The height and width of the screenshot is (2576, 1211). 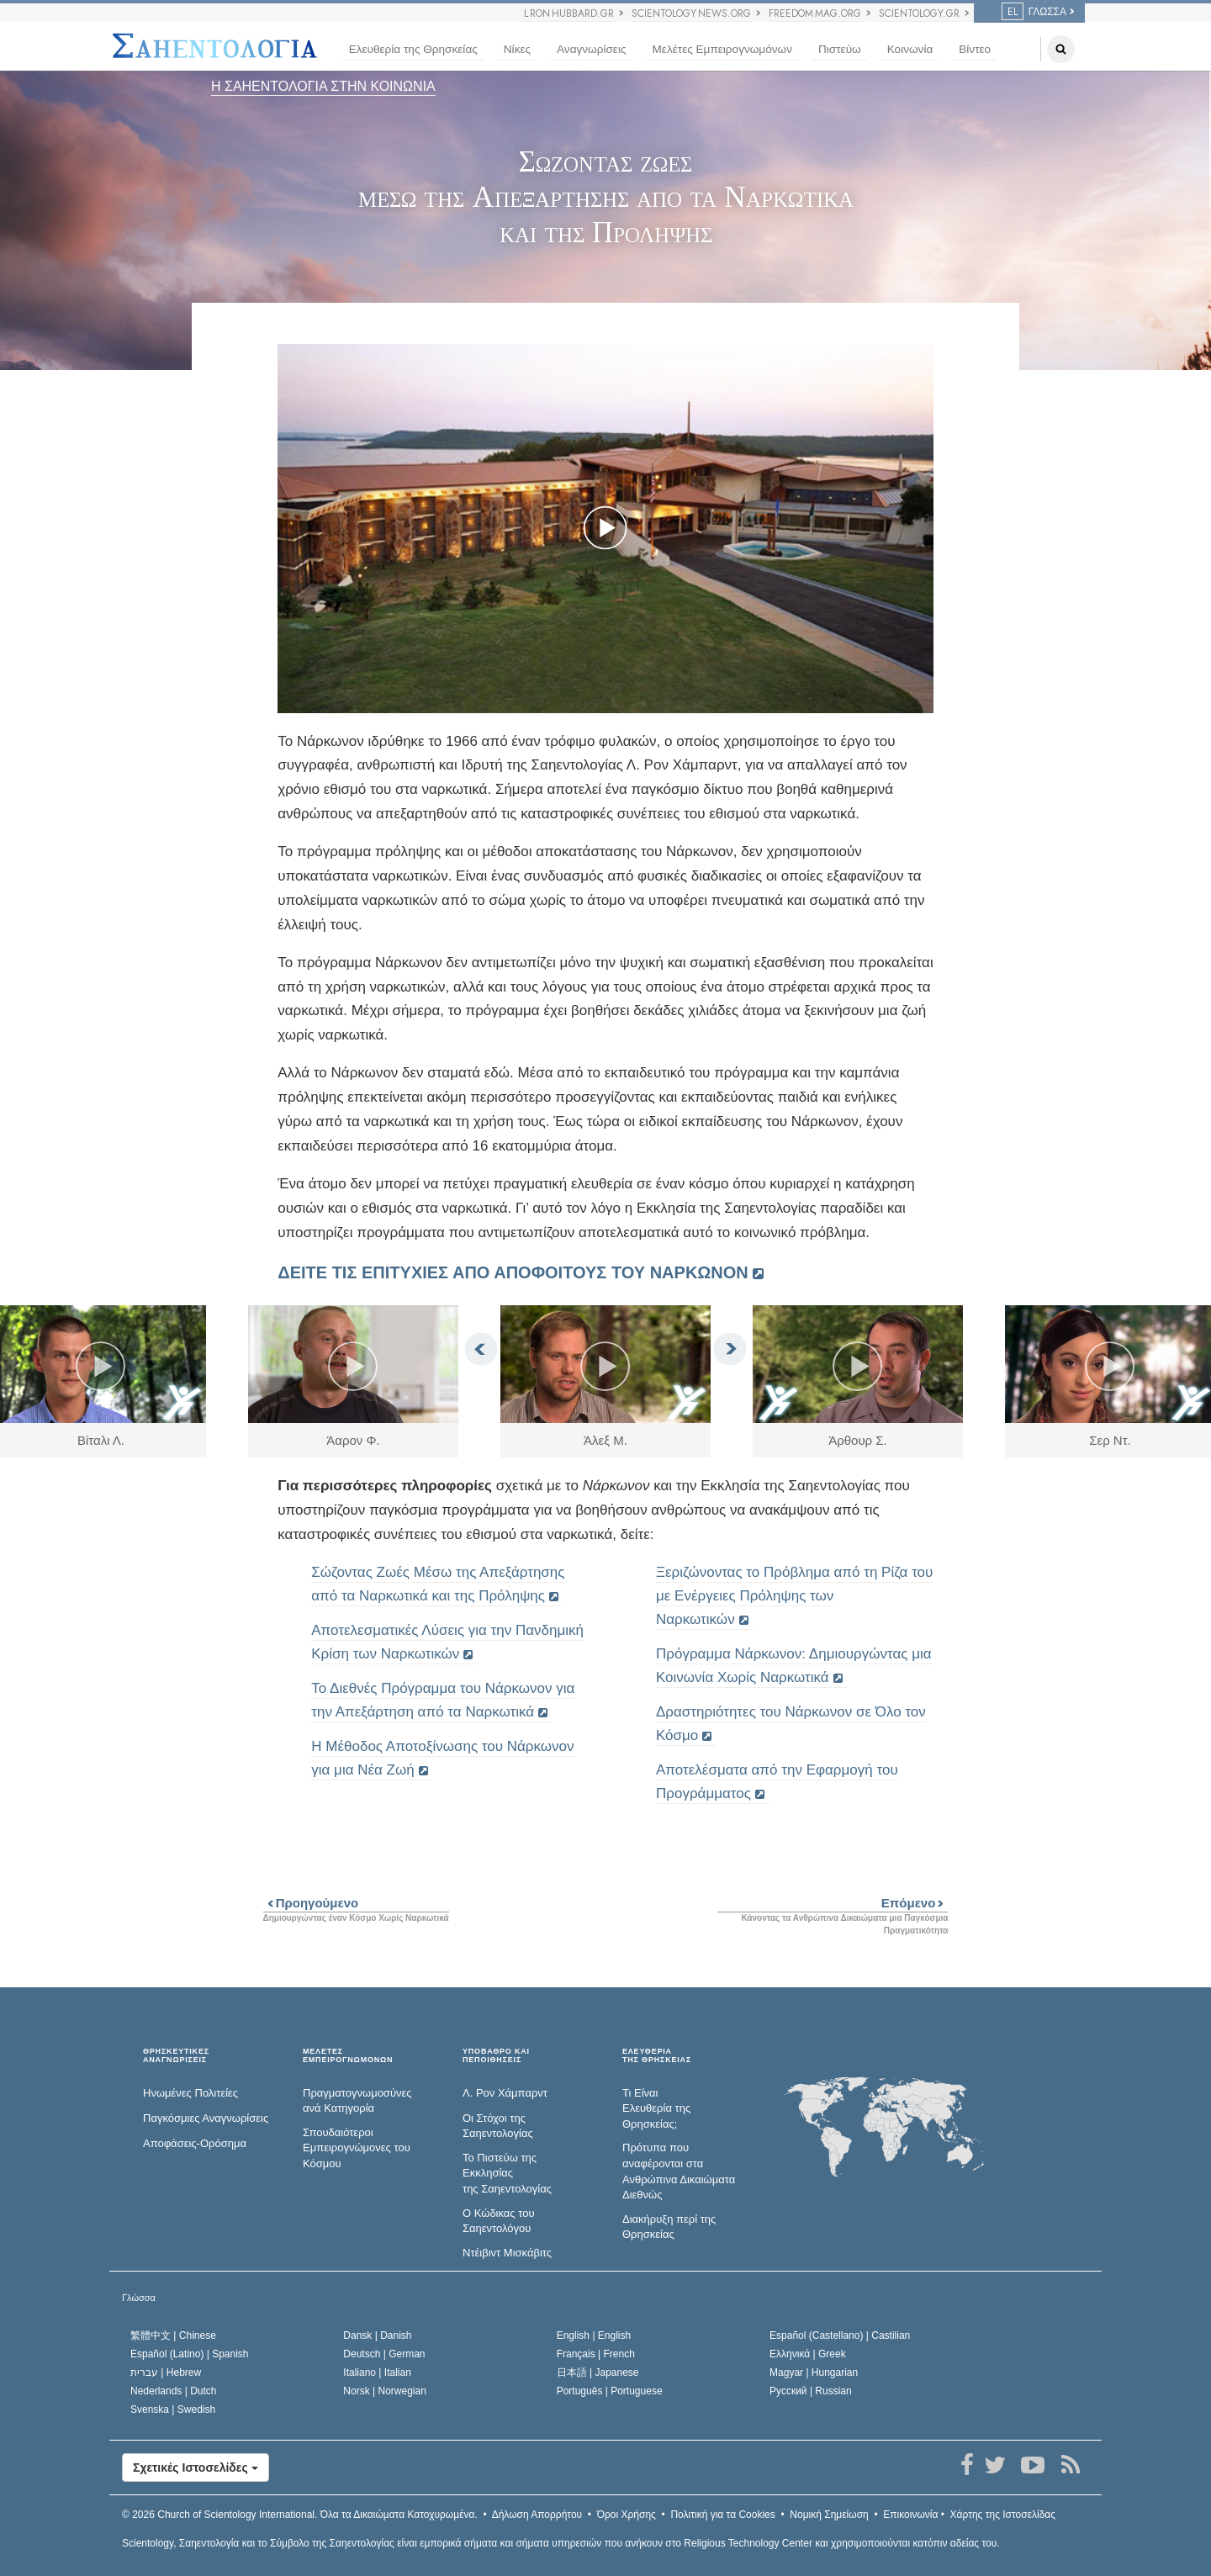 I want to click on ΘΡΗΣΚΕΥΤΙΚΕΣ ΑΝΑΓΝΩΡΙΣΕΙΣ, so click(x=176, y=2056).